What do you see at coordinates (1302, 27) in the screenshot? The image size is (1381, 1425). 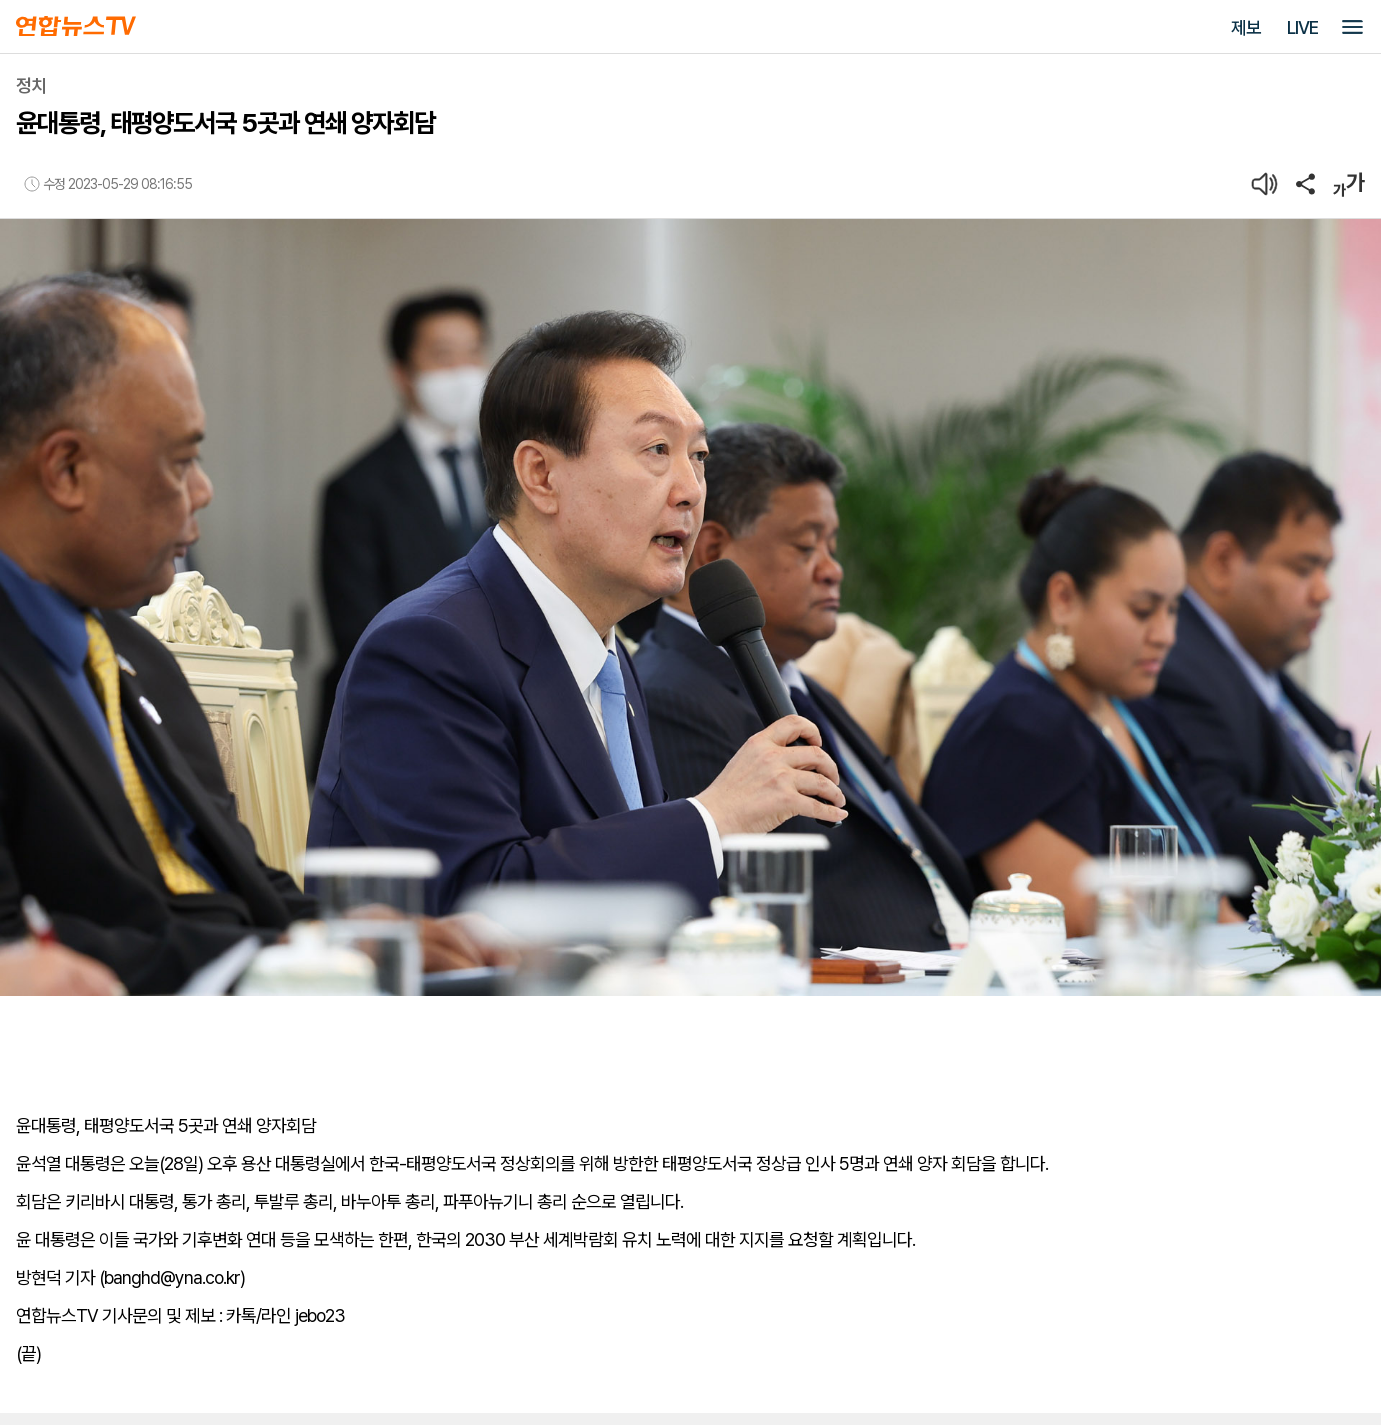 I see `LIVE` at bounding box center [1302, 27].